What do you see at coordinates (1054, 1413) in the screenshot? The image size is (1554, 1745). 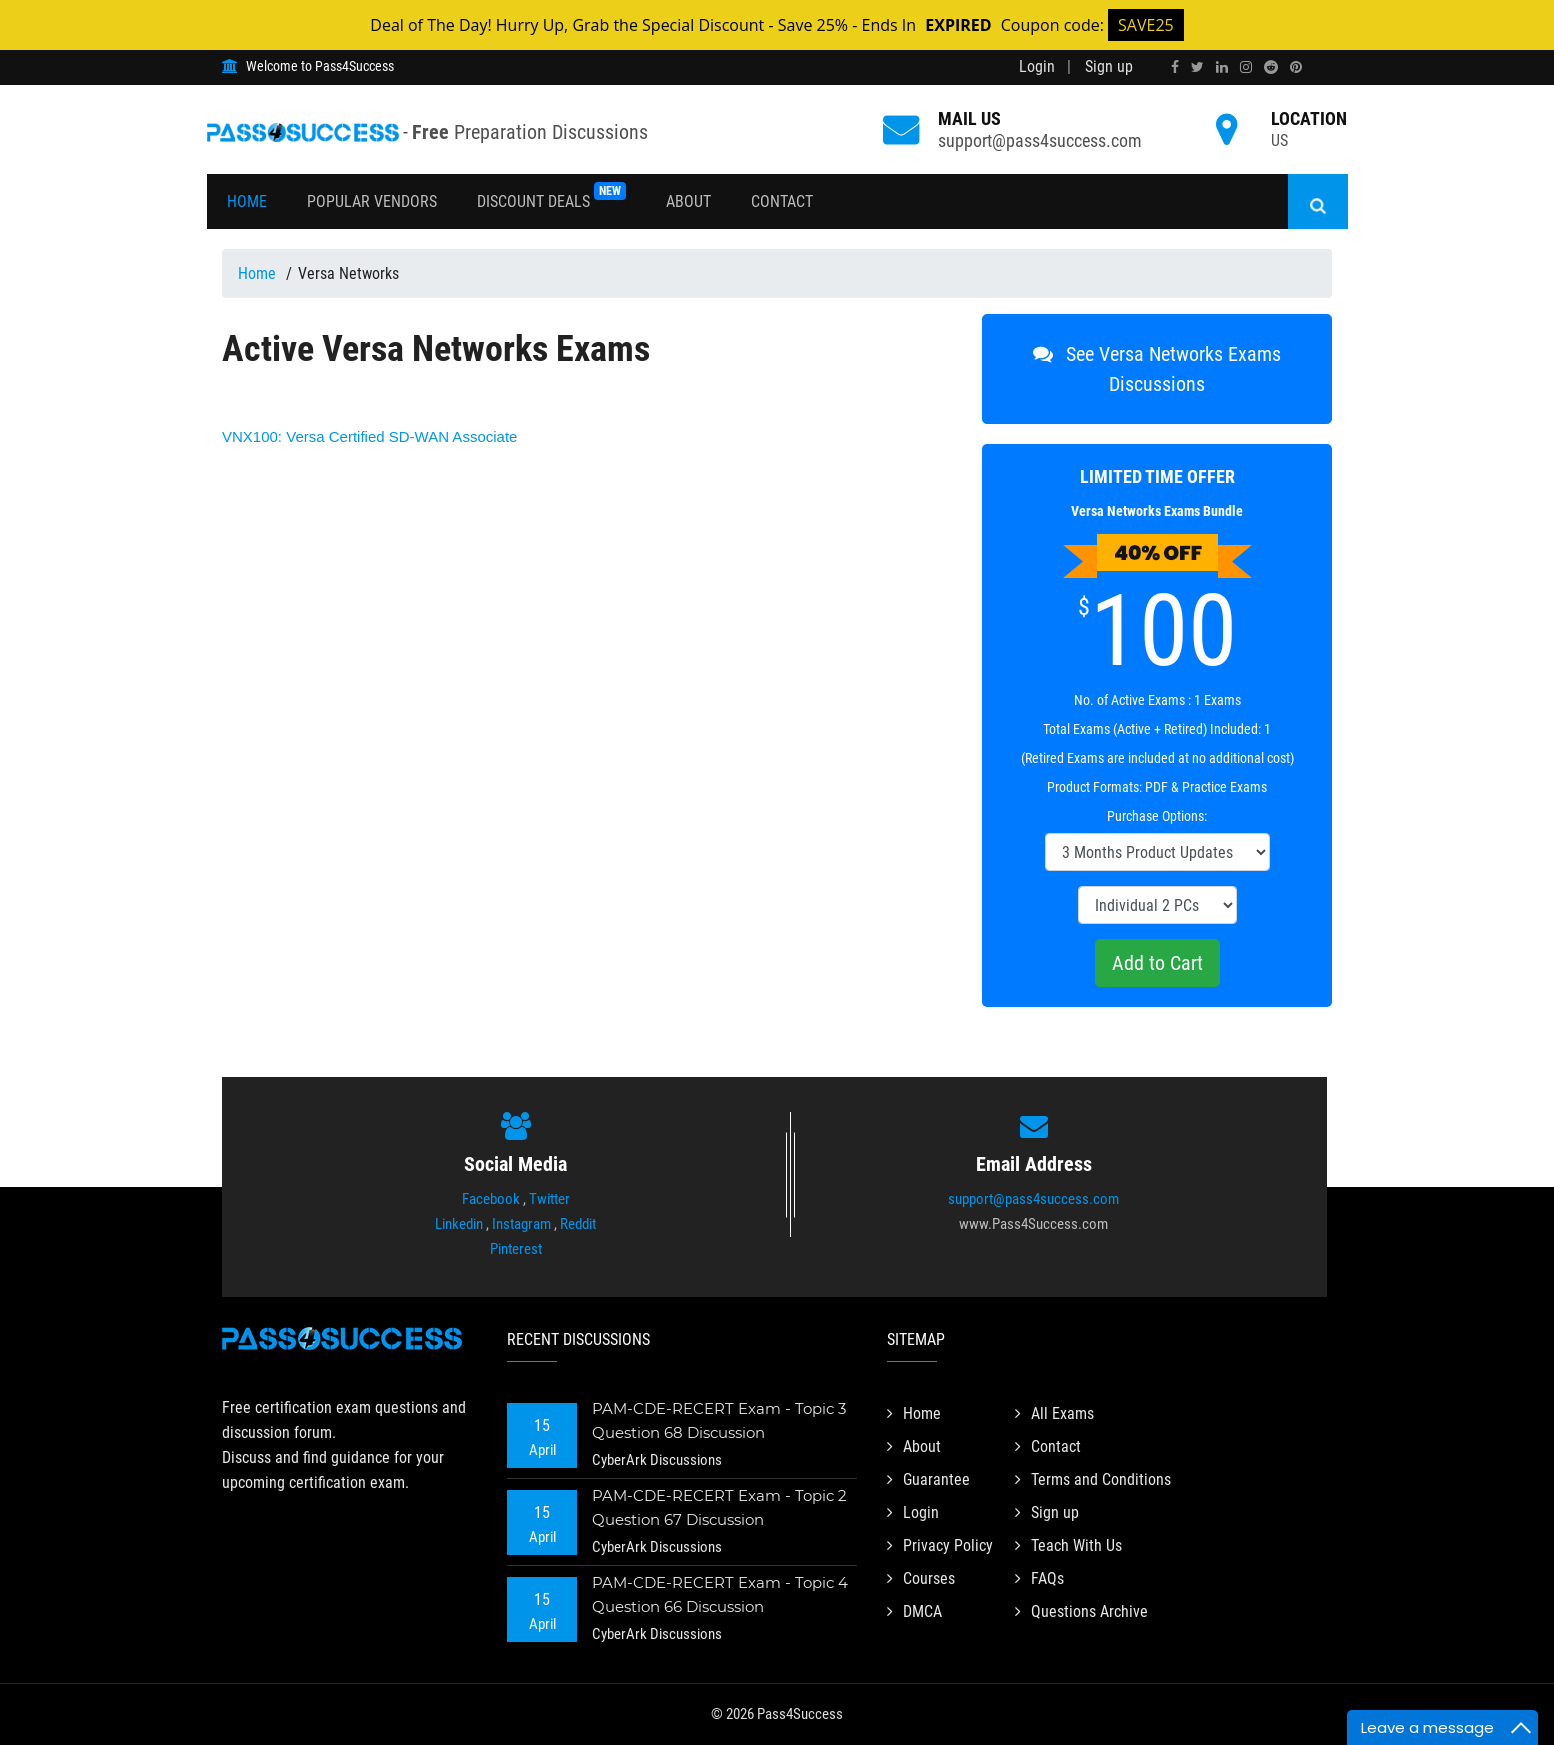 I see `All Exams` at bounding box center [1054, 1413].